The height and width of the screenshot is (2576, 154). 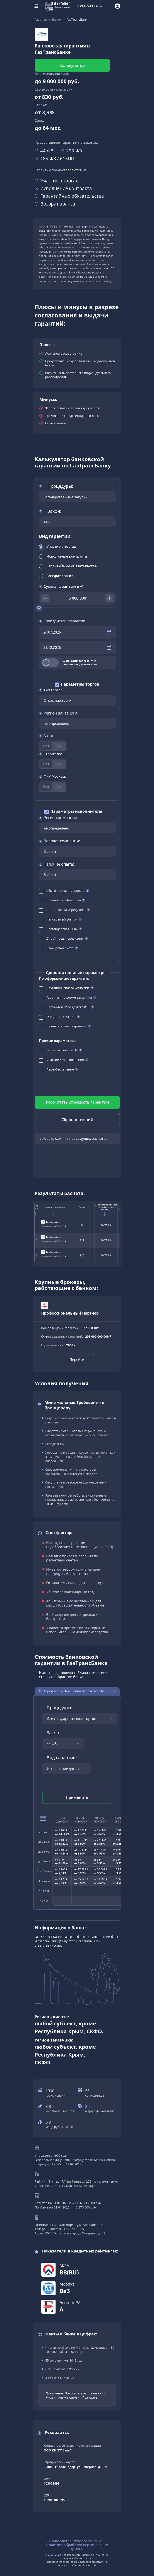 I want to click on Дир./Учред. нерезидент, so click(x=64, y=938).